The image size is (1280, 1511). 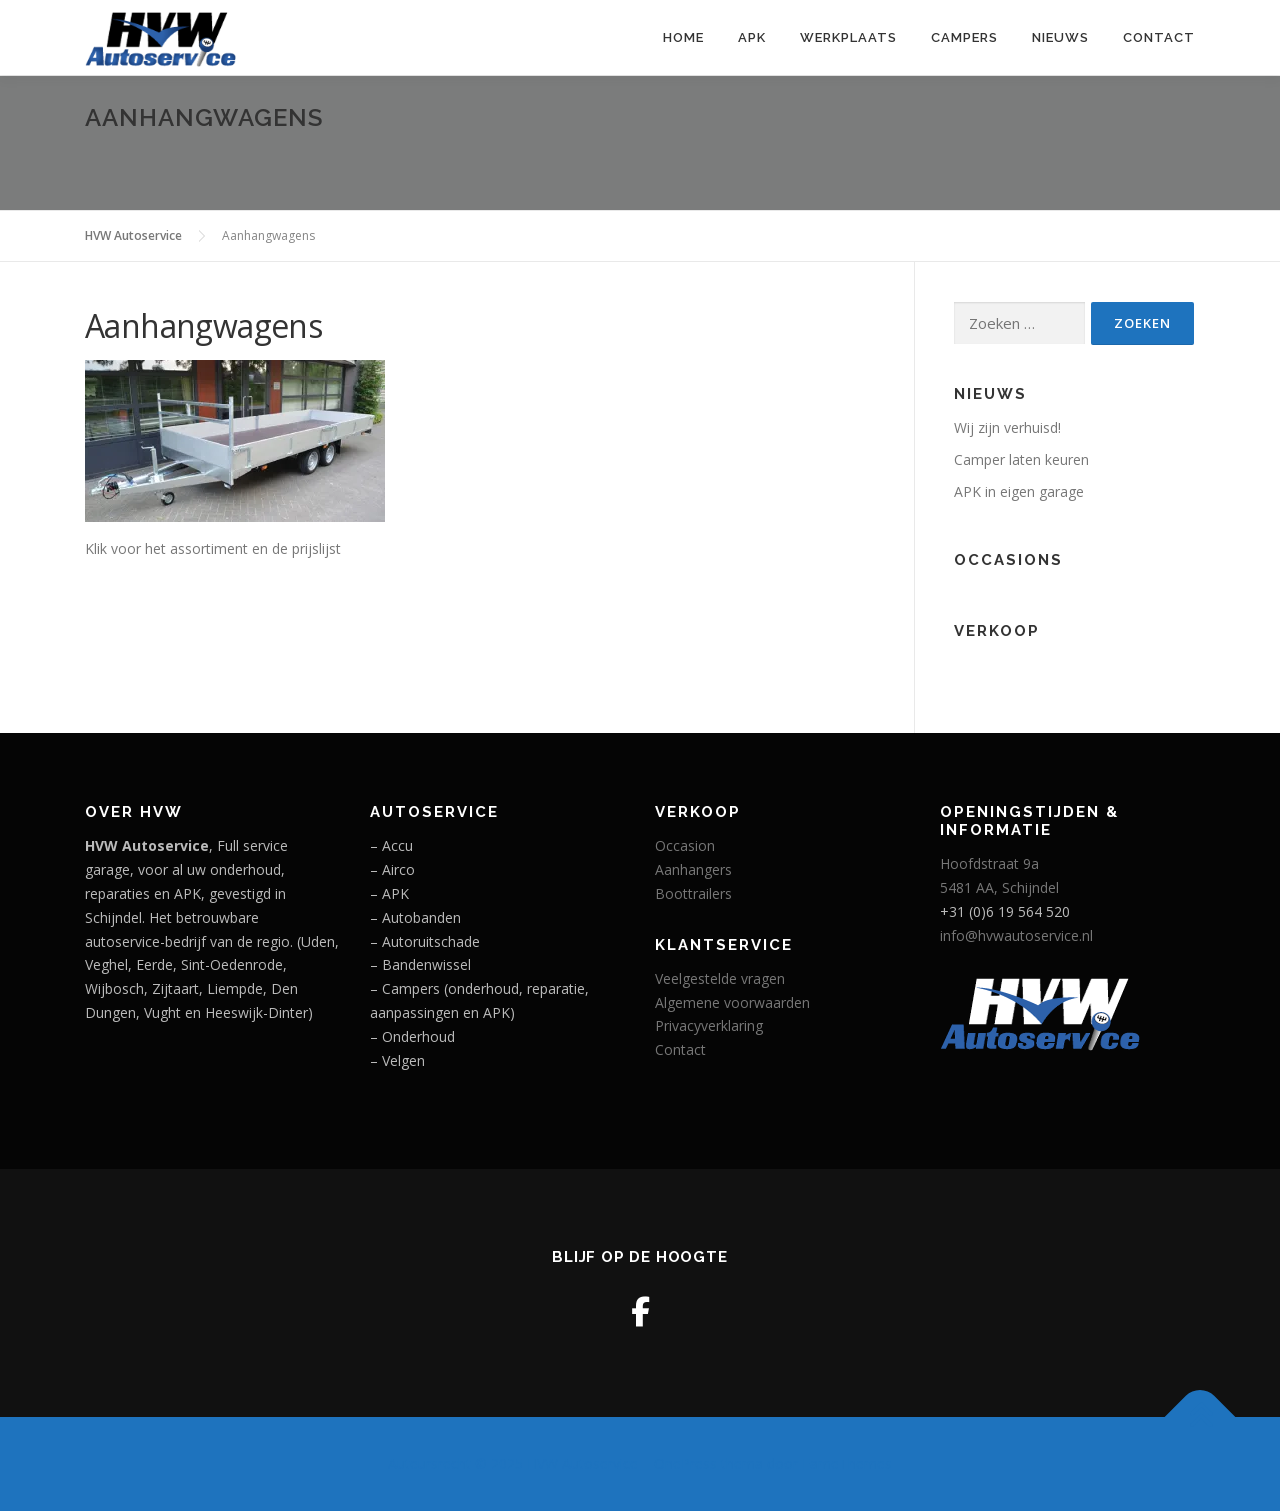 I want to click on OnePress, so click(x=685, y=1463).